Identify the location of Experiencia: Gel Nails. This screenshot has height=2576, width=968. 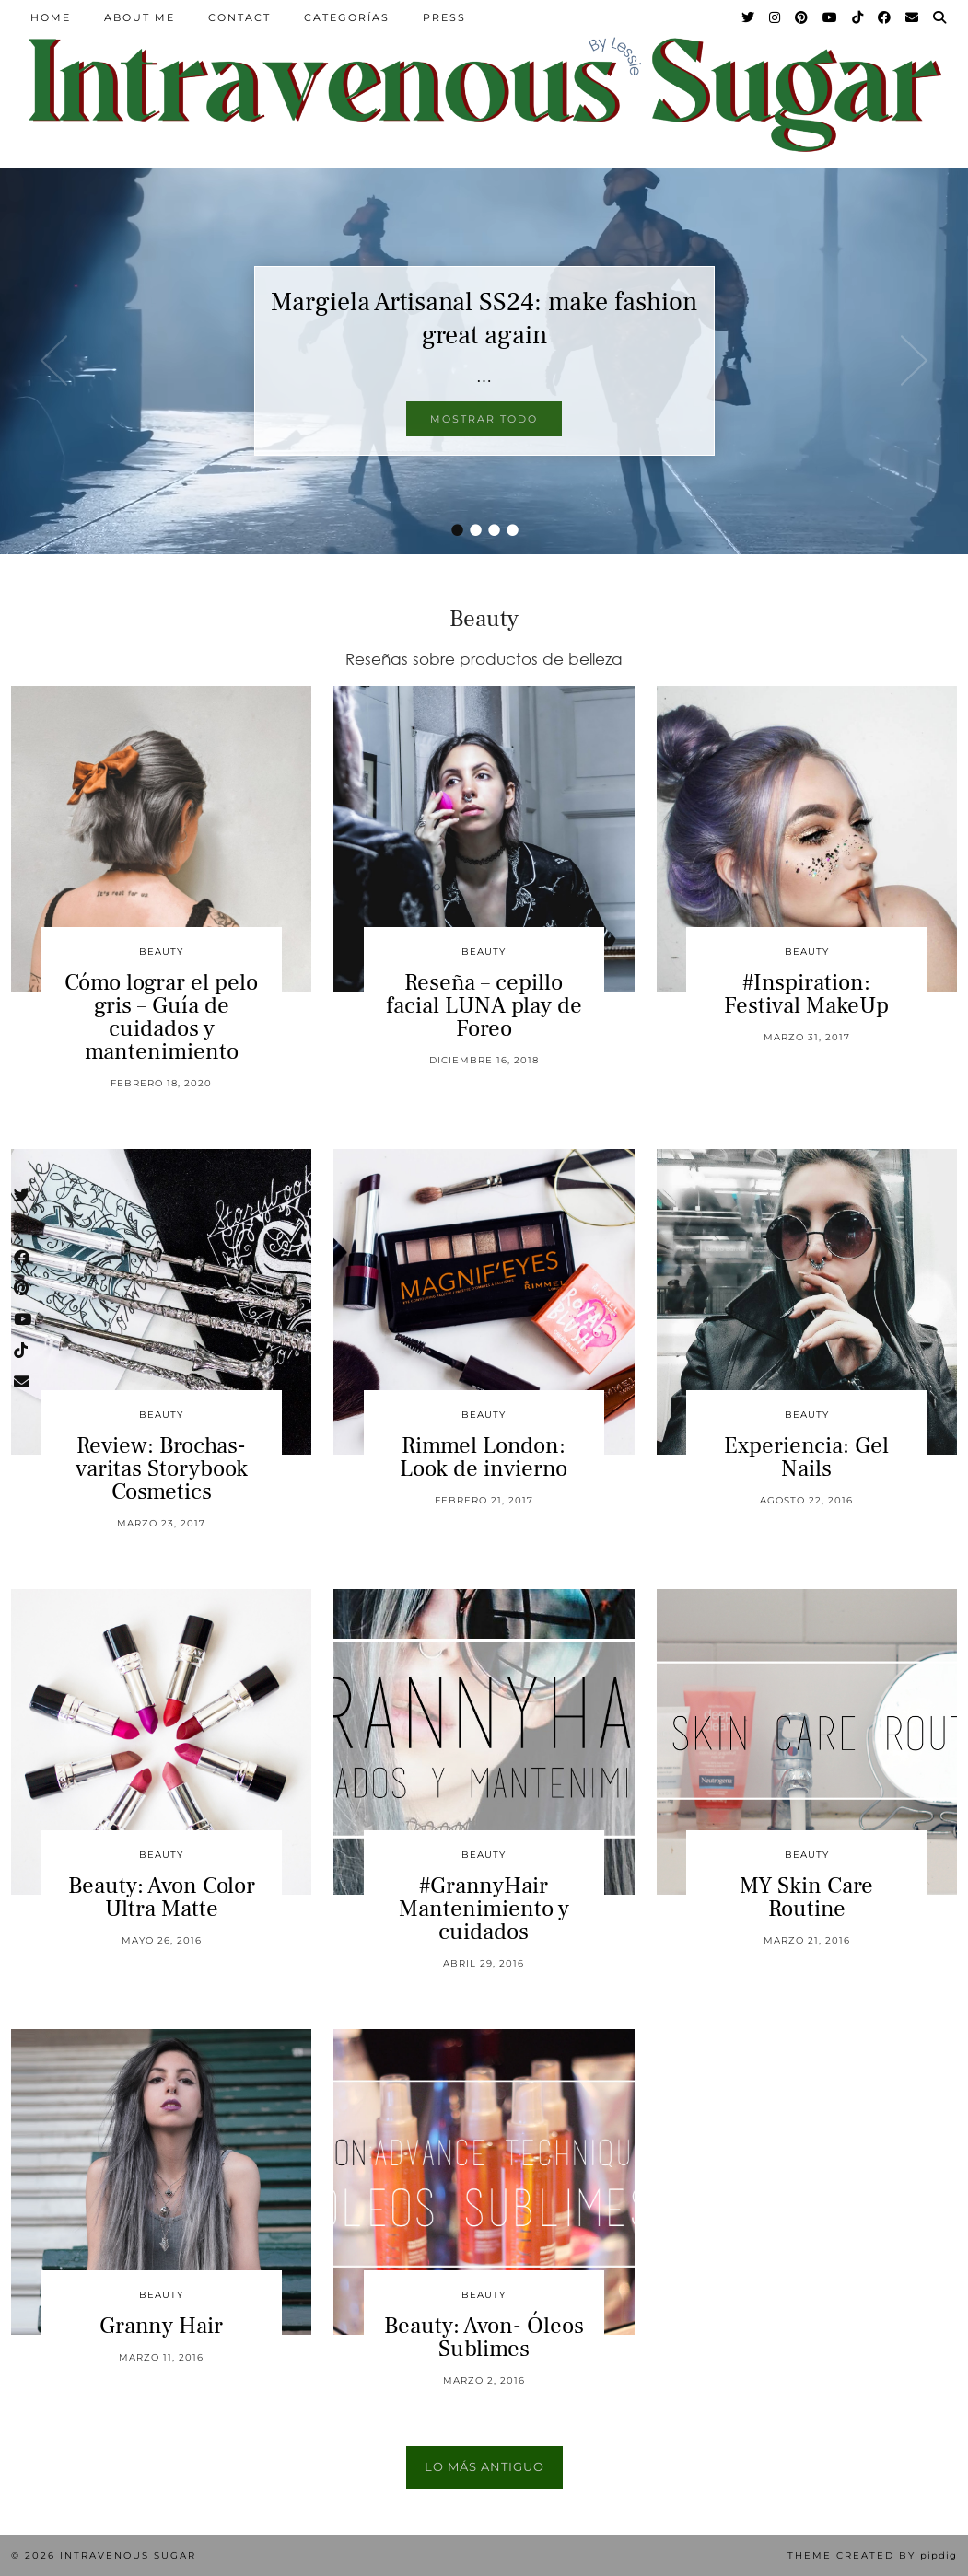
(806, 1457).